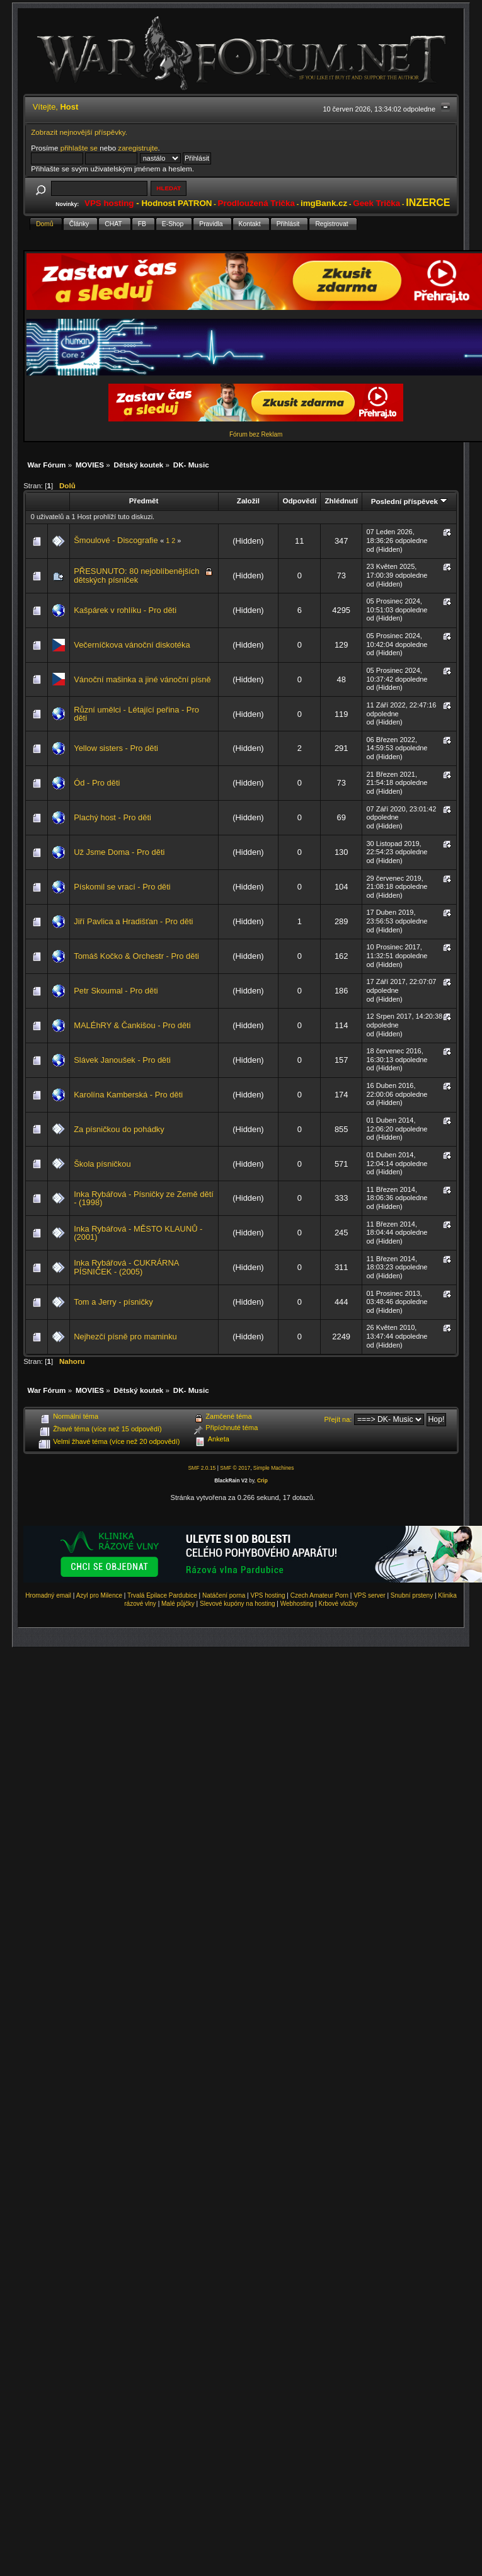  What do you see at coordinates (79, 132) in the screenshot?
I see `Zobrazit nejnovější příspěvky.` at bounding box center [79, 132].